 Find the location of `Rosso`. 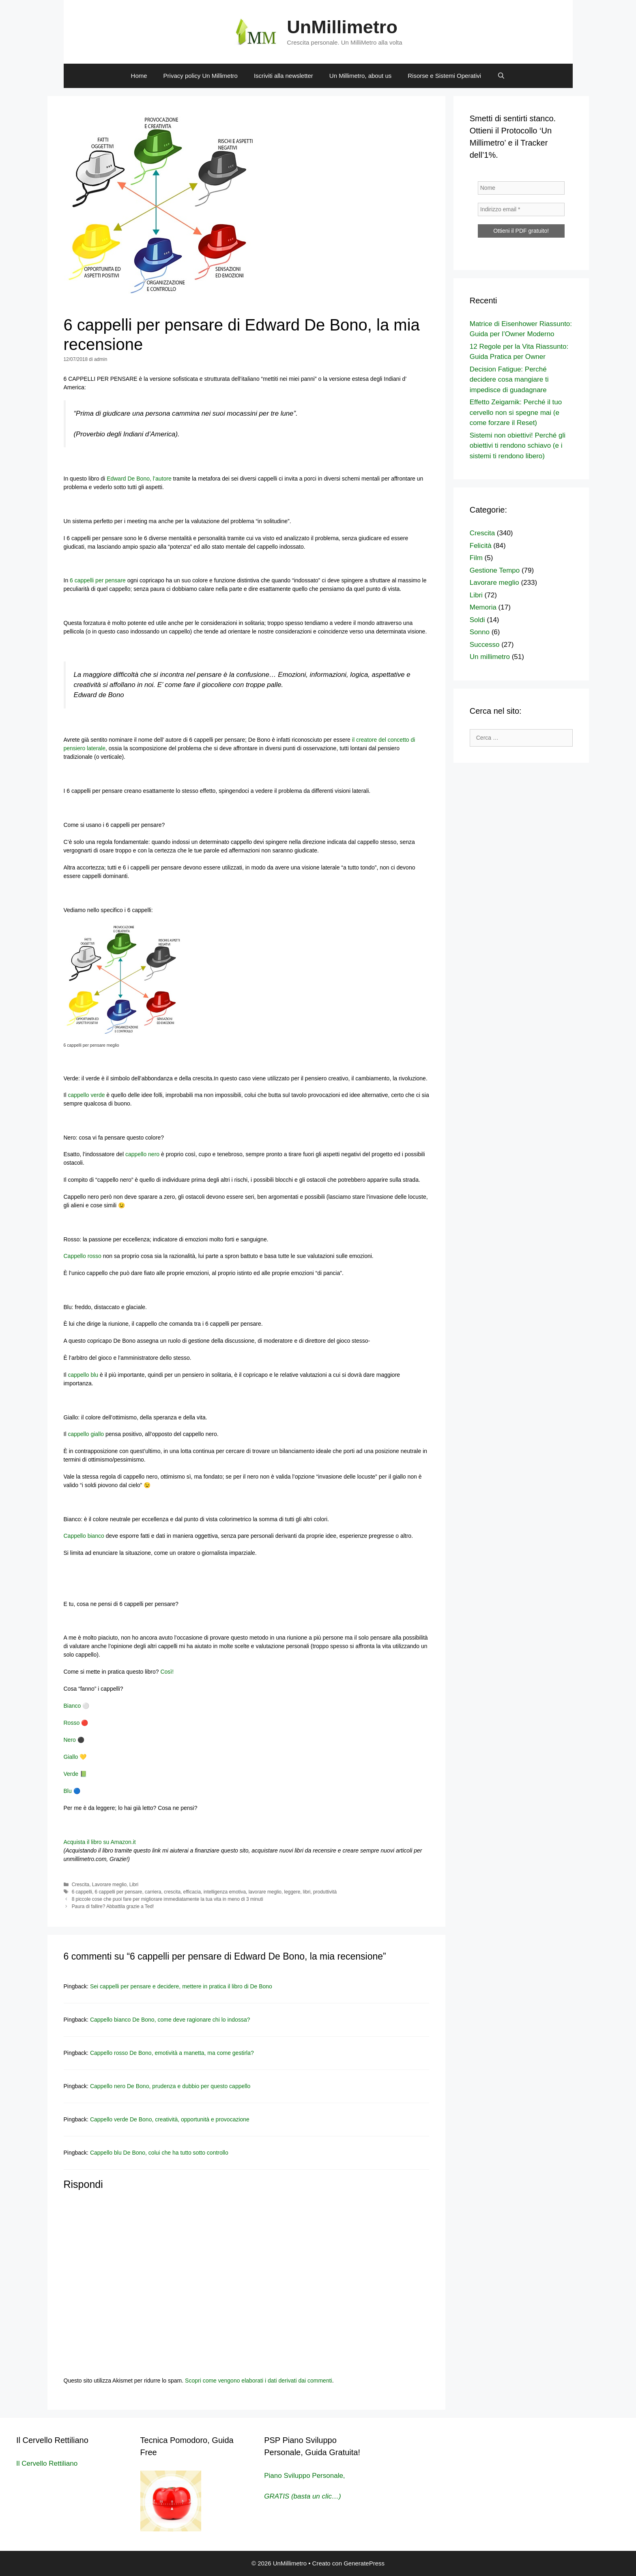

Rosso is located at coordinates (72, 1722).